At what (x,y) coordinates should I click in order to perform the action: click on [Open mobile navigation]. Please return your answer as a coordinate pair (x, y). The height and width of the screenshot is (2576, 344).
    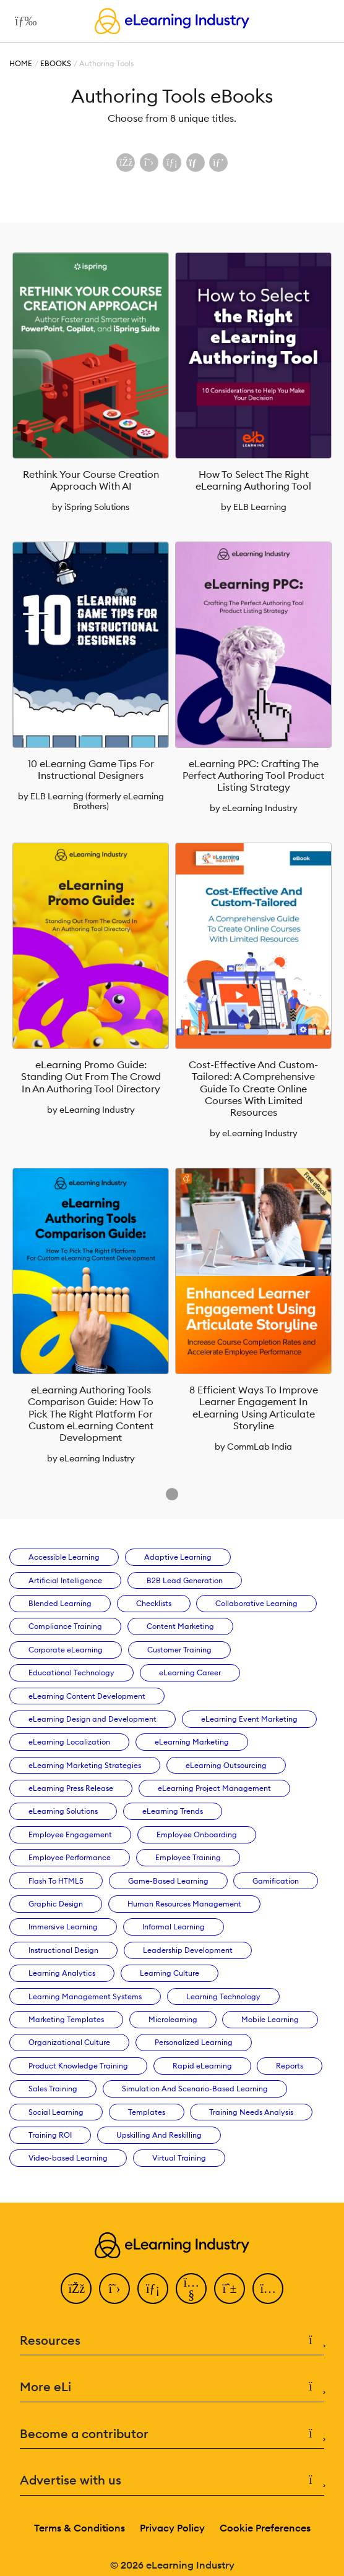
    Looking at the image, I should click on (22, 21).